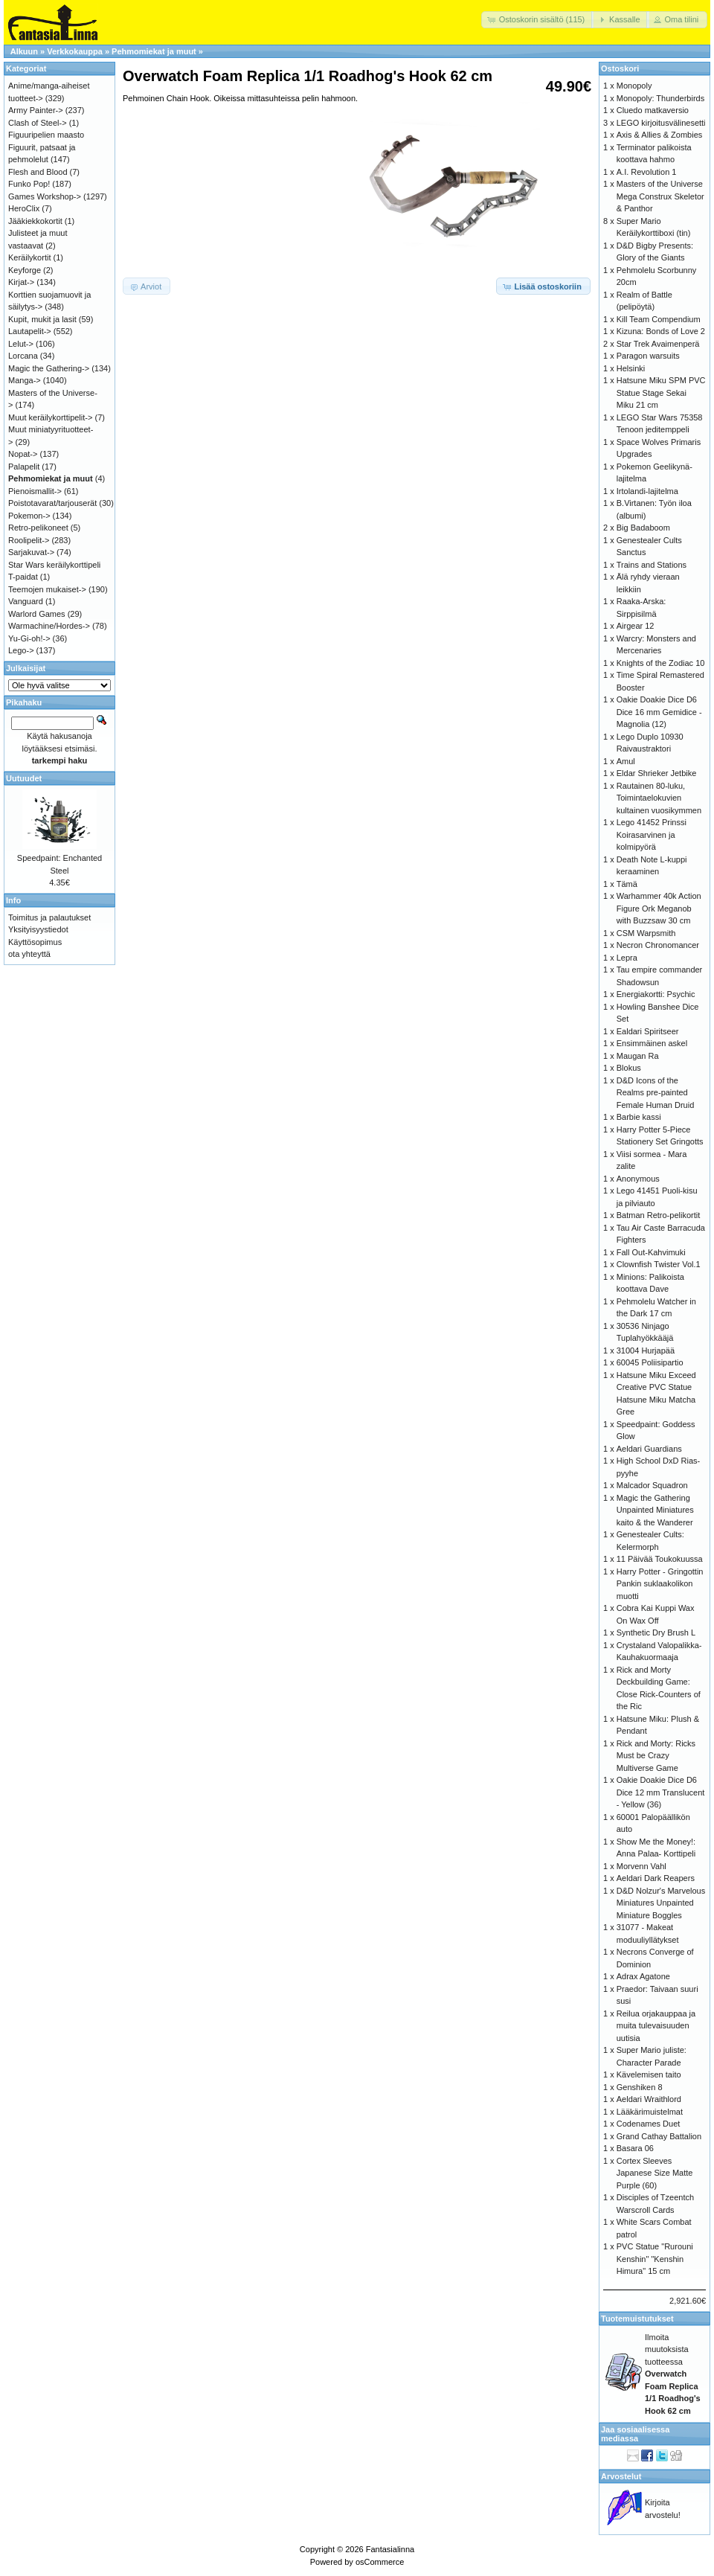 This screenshot has height=2576, width=714. Describe the element at coordinates (29, 331) in the screenshot. I see `Lautapelit->` at that location.